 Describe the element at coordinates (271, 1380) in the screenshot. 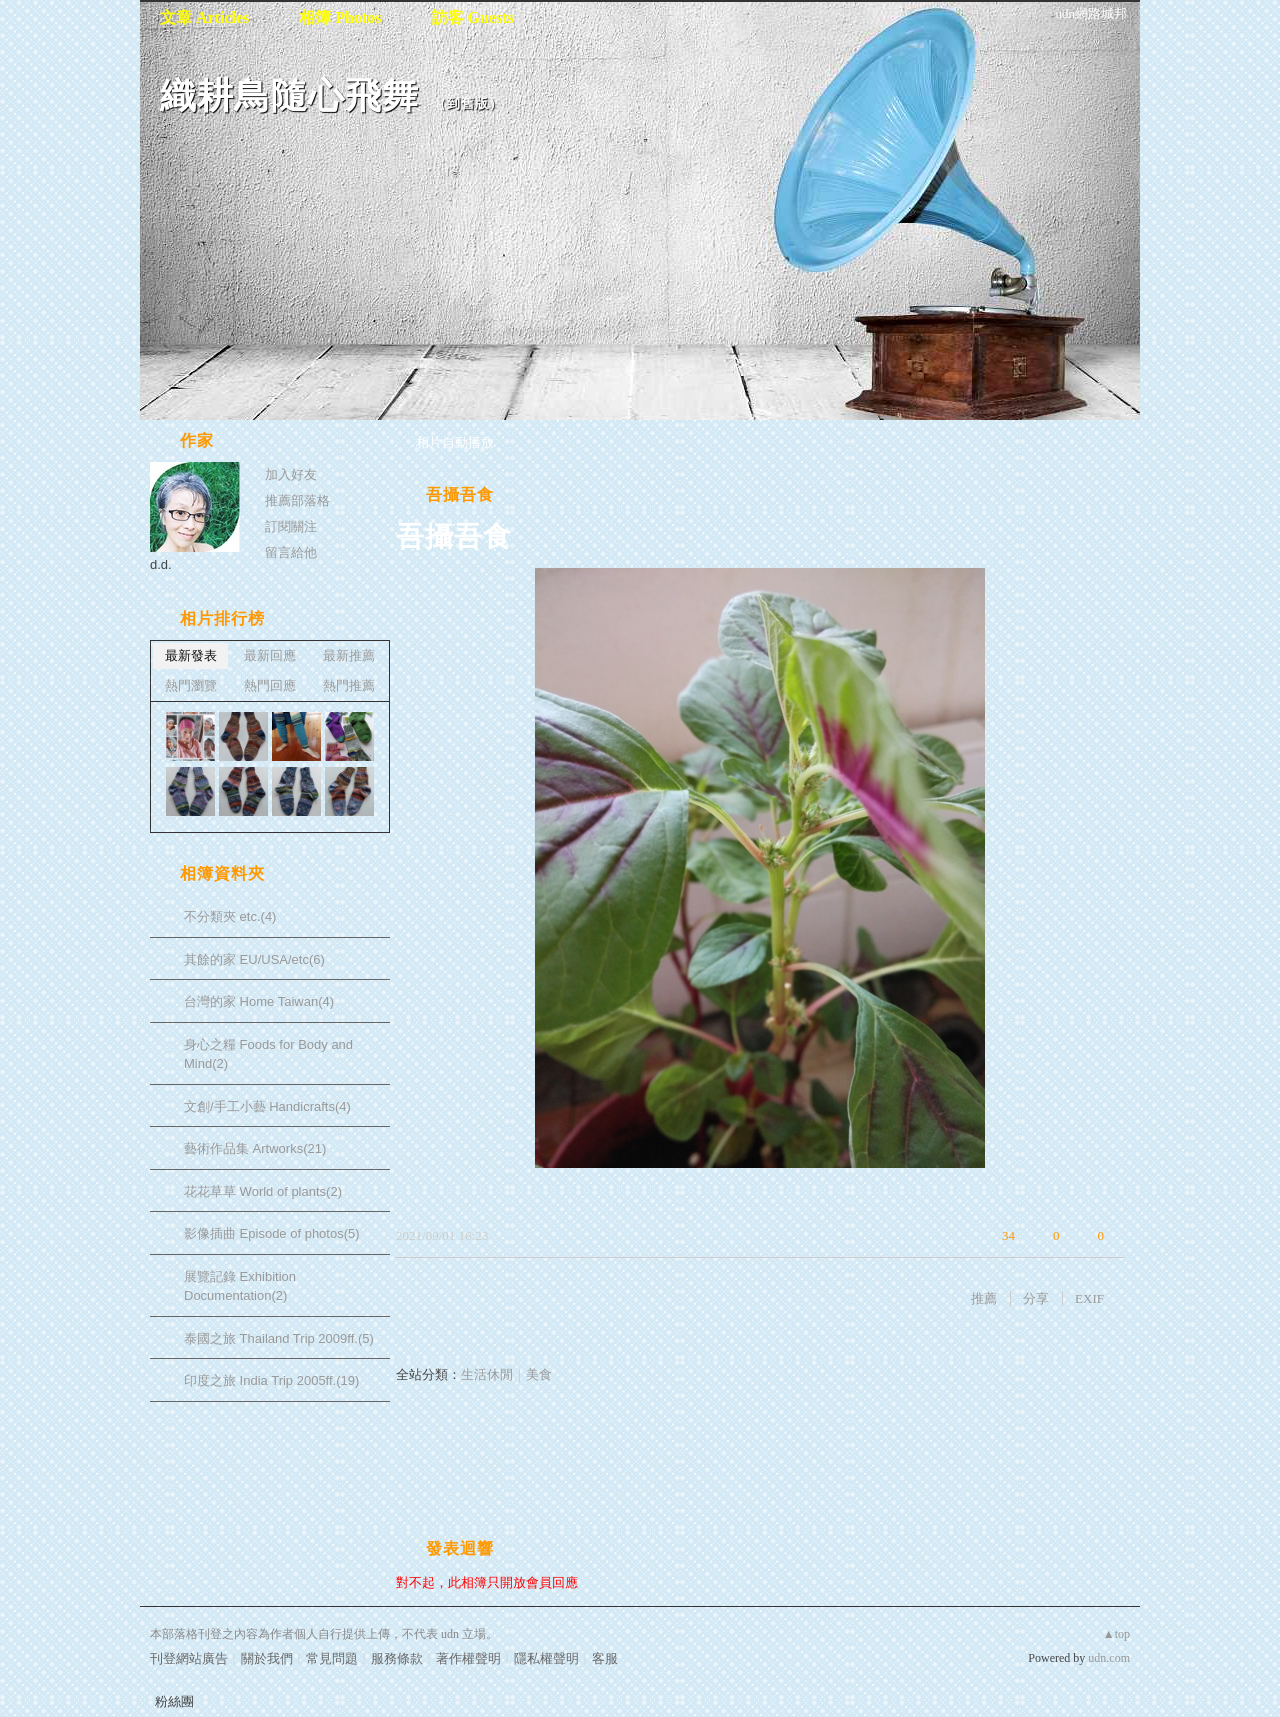

I see `印度之旅 India Trip 2005ff.(19)` at that location.